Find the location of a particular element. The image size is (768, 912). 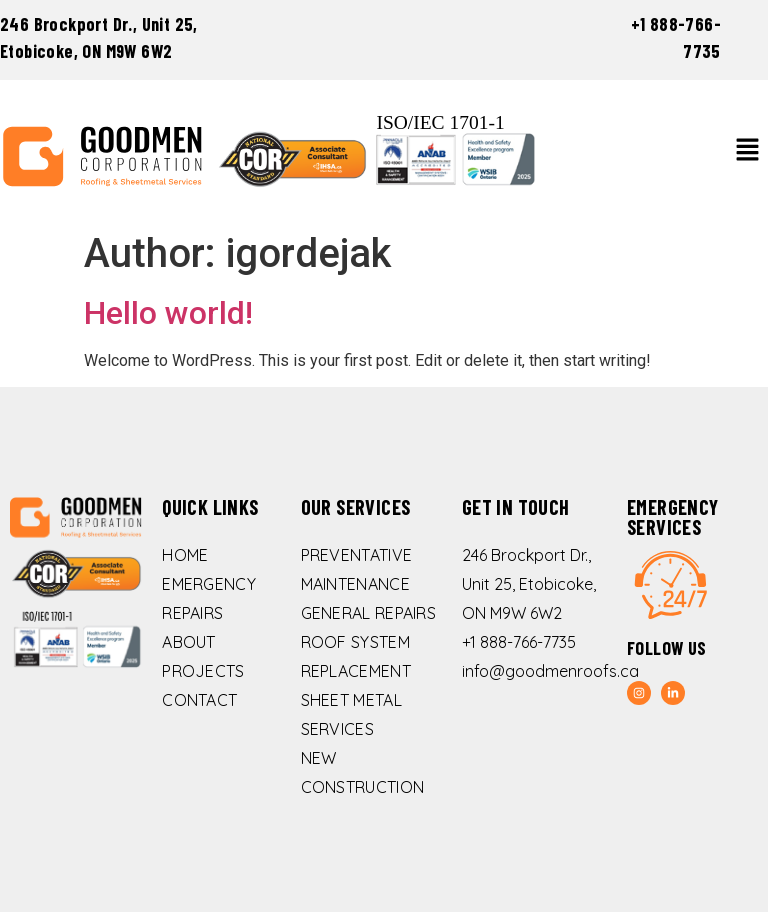

Emergency Repairs is located at coordinates (209, 598).